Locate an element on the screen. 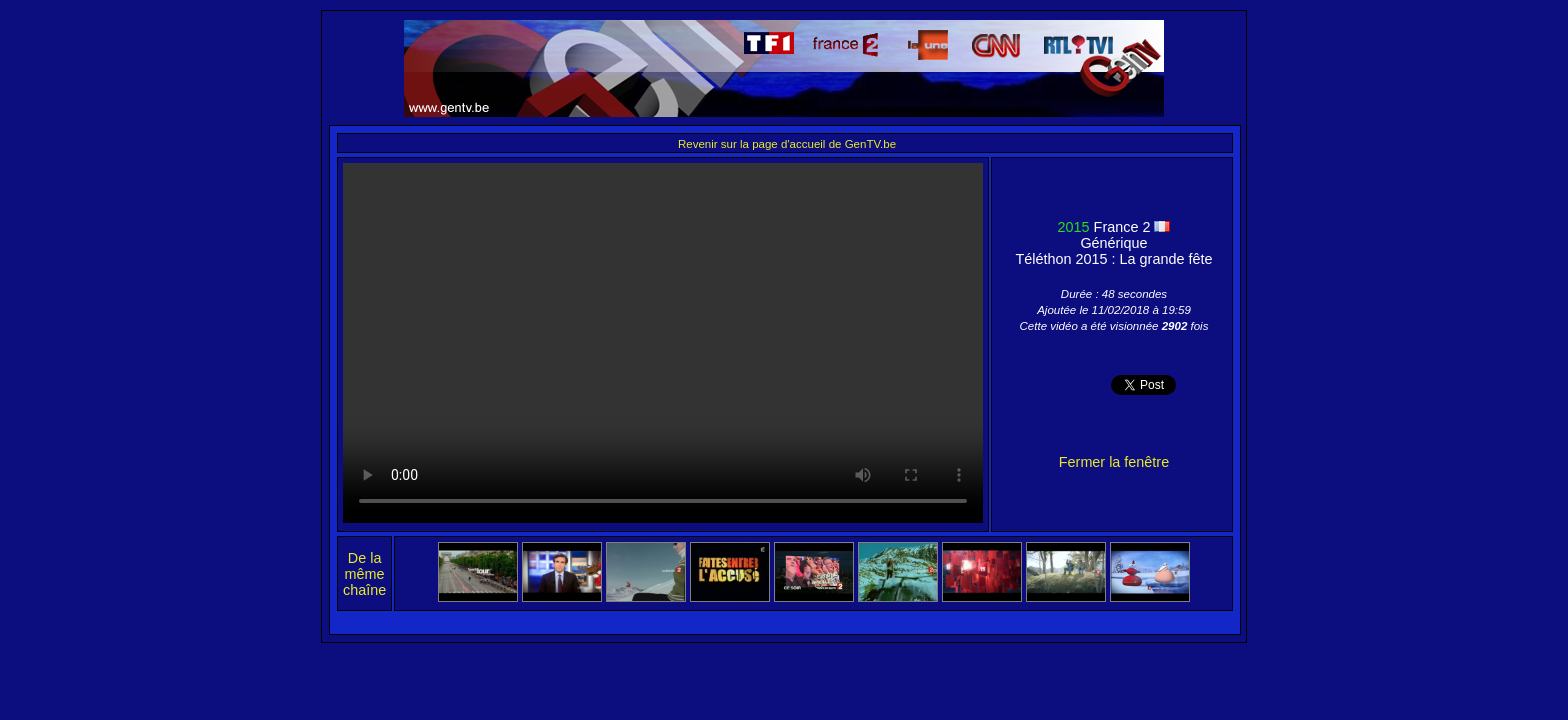 The width and height of the screenshot is (1568, 720). De la même chaîne is located at coordinates (364, 574).